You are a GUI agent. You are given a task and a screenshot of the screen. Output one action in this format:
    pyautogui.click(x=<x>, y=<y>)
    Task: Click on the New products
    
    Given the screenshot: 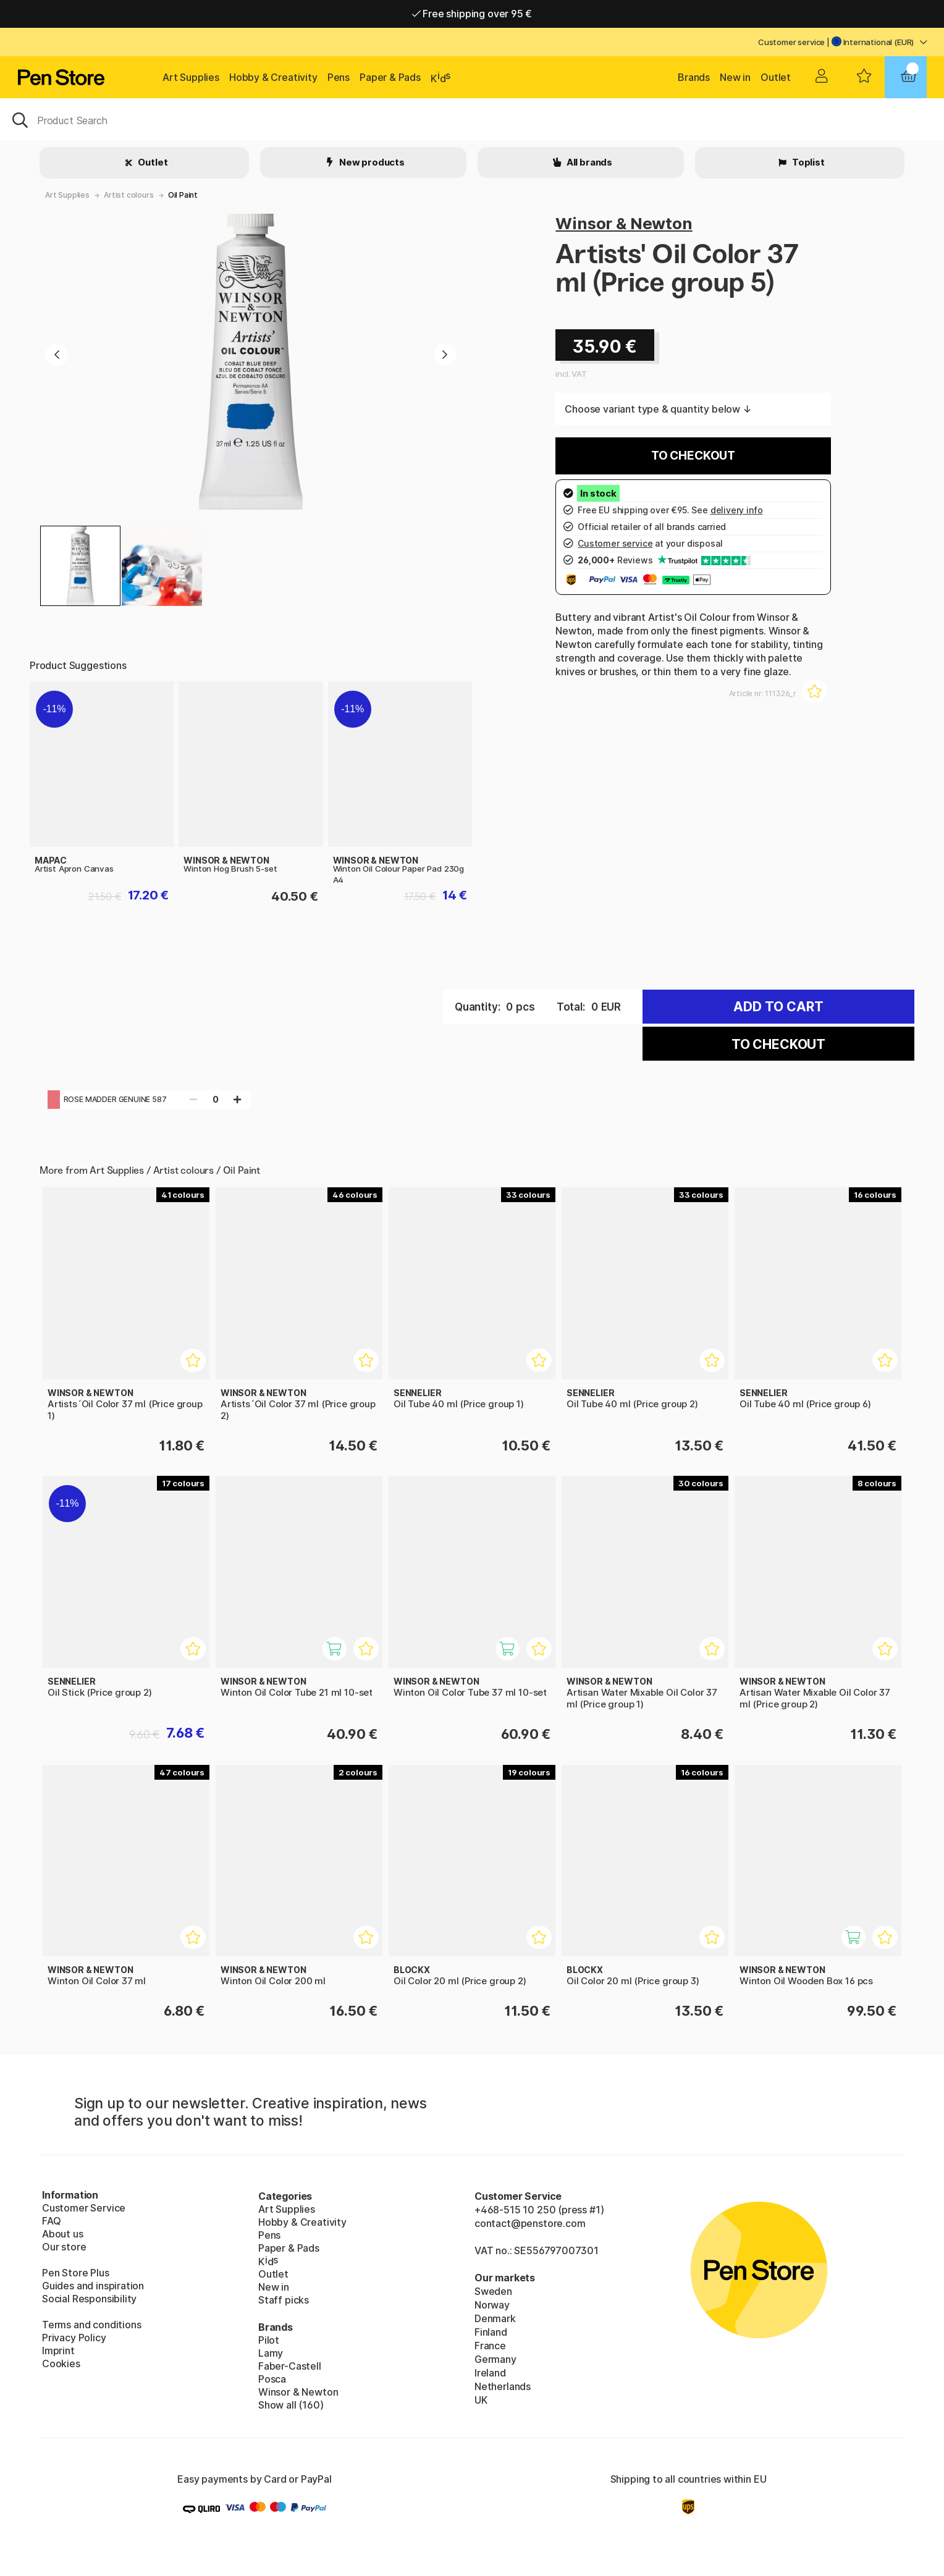 What is the action you would take?
    pyautogui.click(x=371, y=162)
    